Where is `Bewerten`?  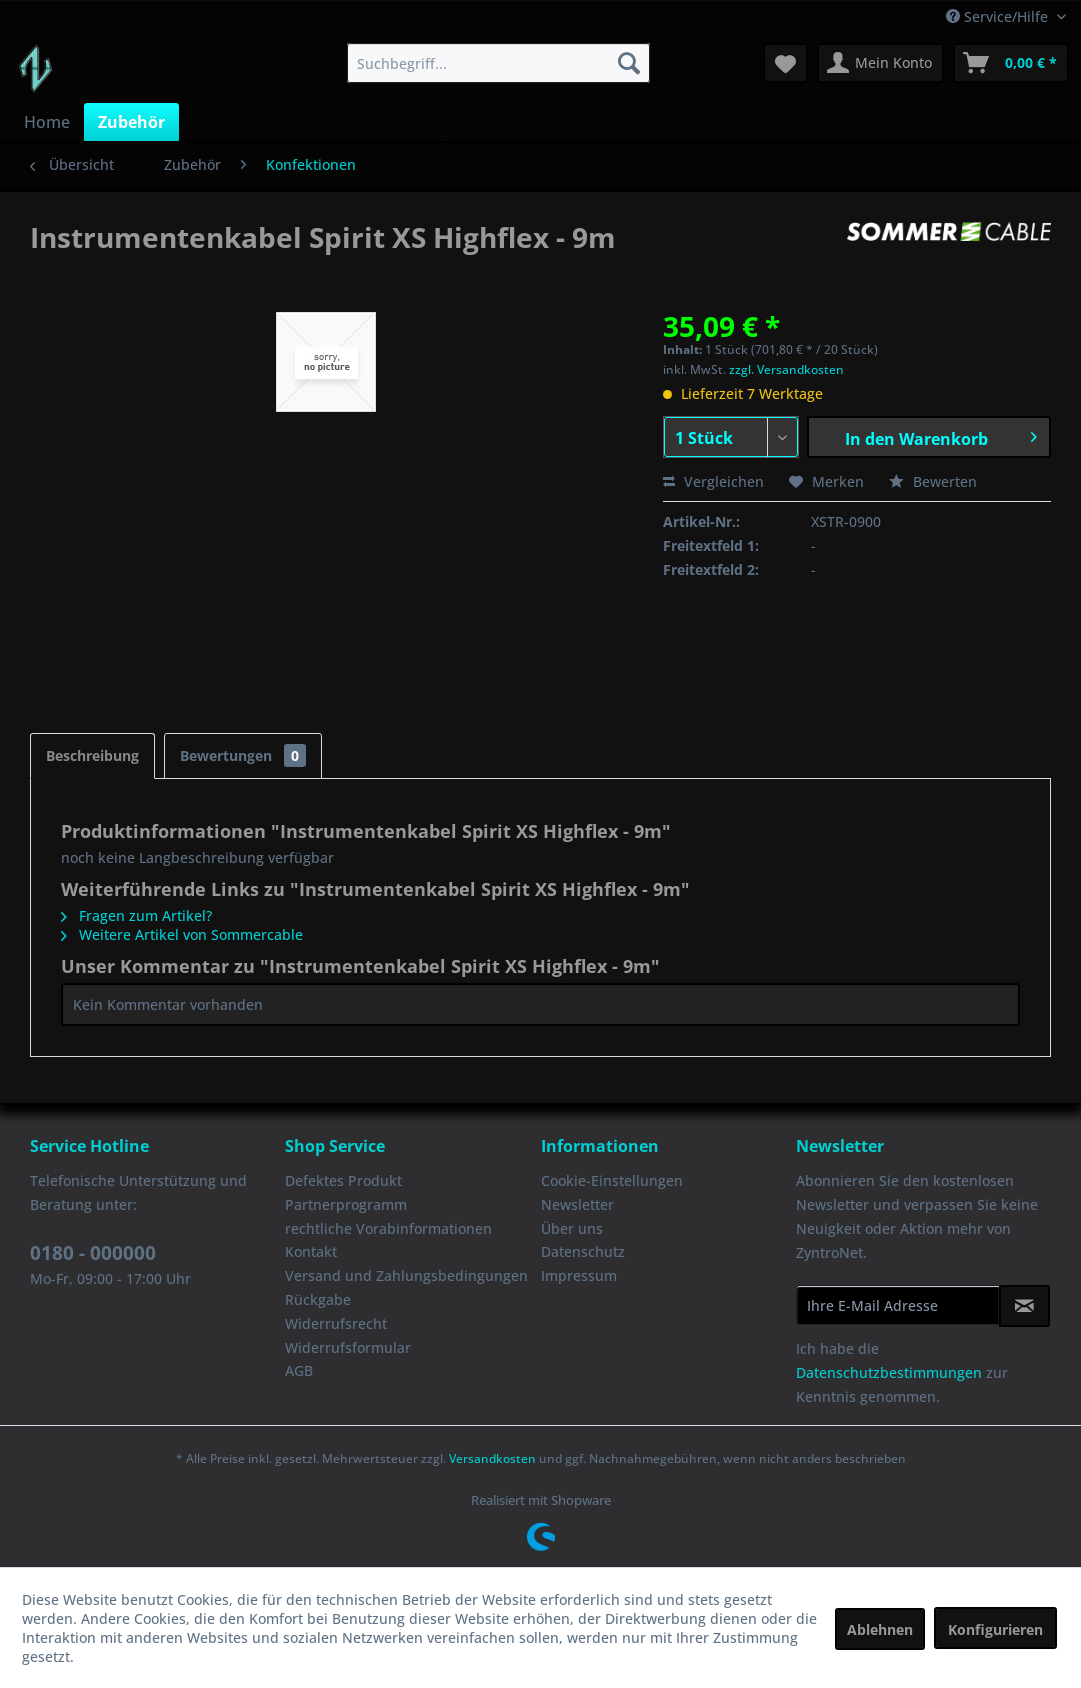
Bewerten is located at coordinates (933, 481).